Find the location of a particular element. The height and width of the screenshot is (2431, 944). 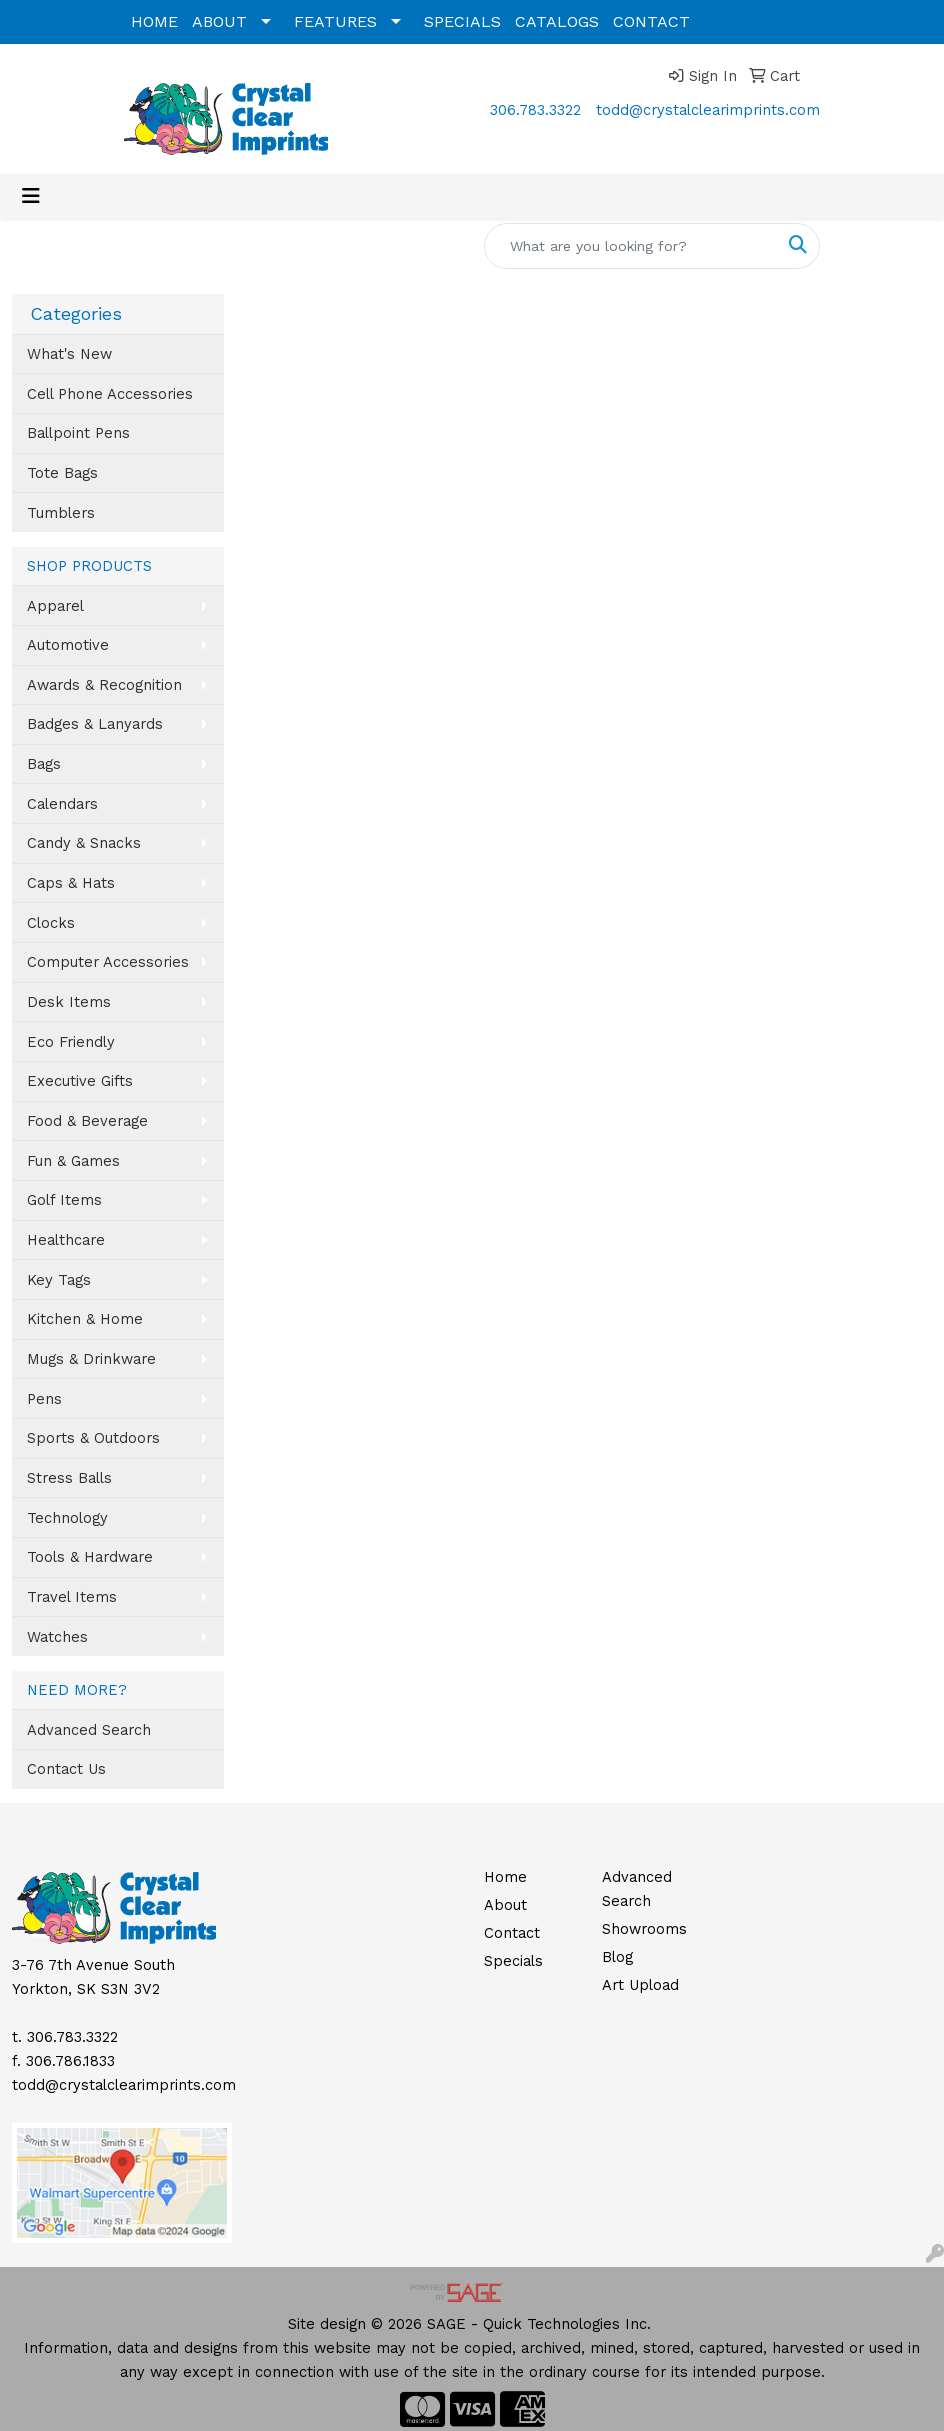

Art Upload is located at coordinates (640, 1985).